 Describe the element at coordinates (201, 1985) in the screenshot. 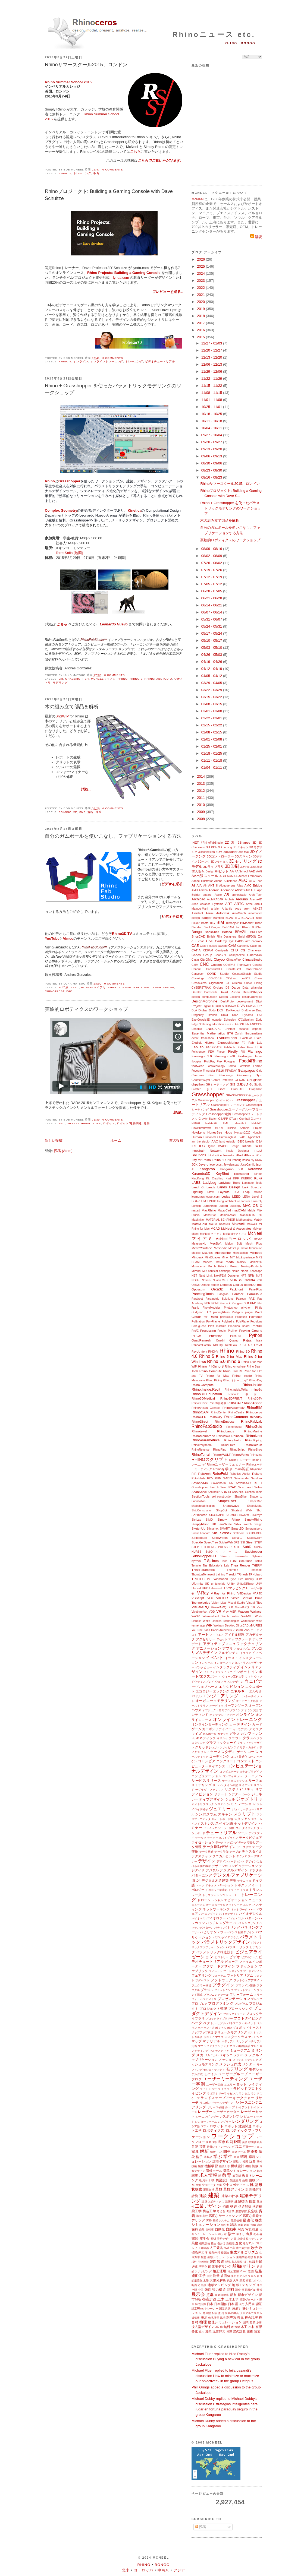

I see `フニクラー構造` at that location.